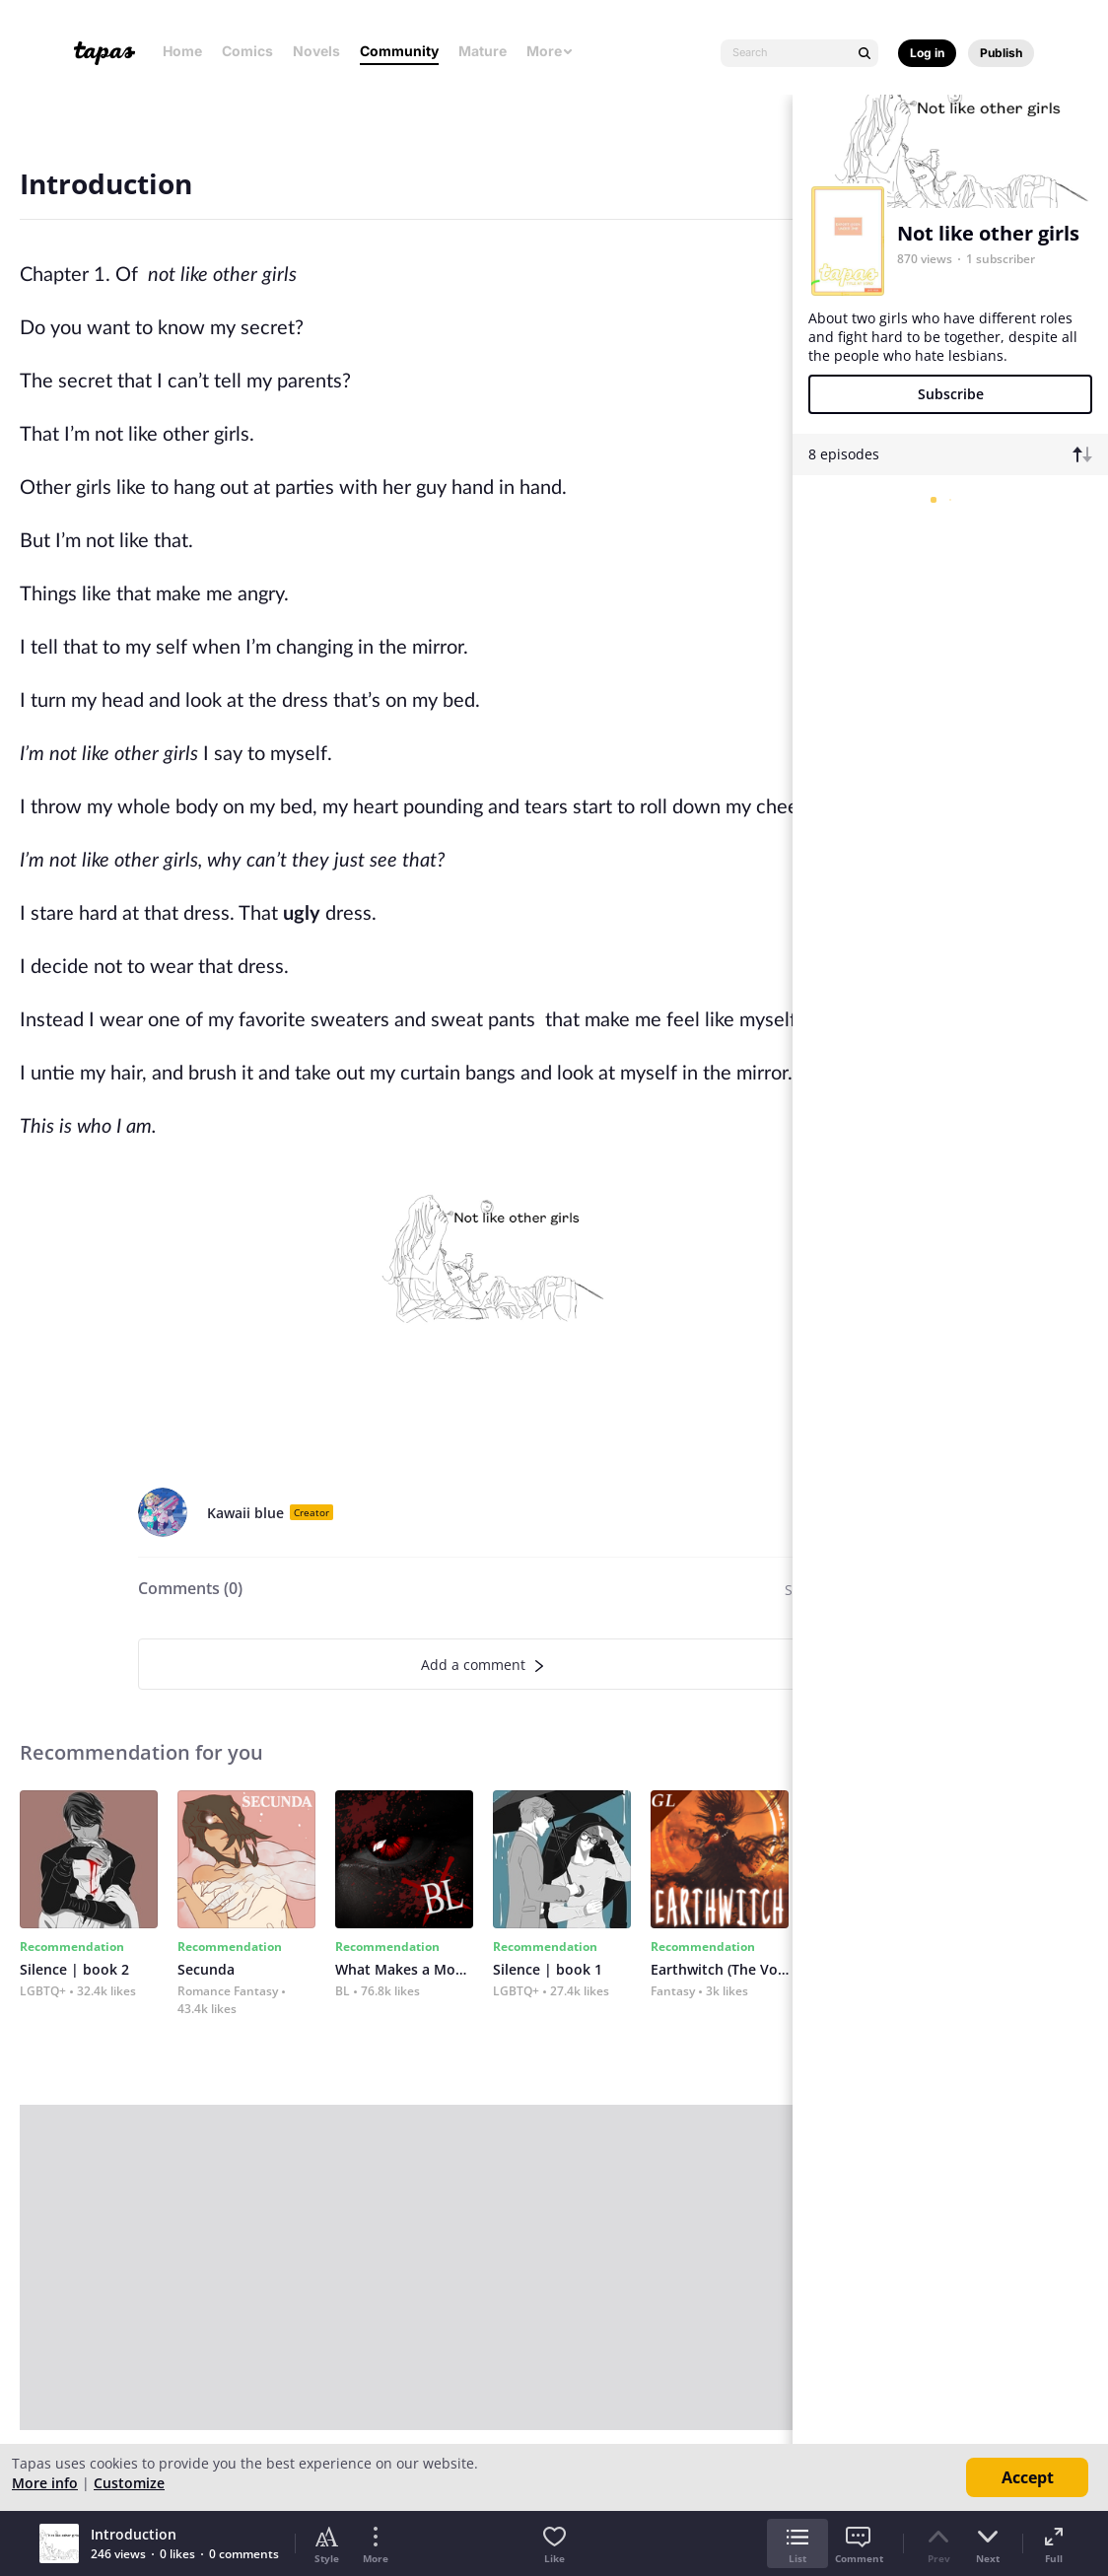  I want to click on More info, so click(45, 2482).